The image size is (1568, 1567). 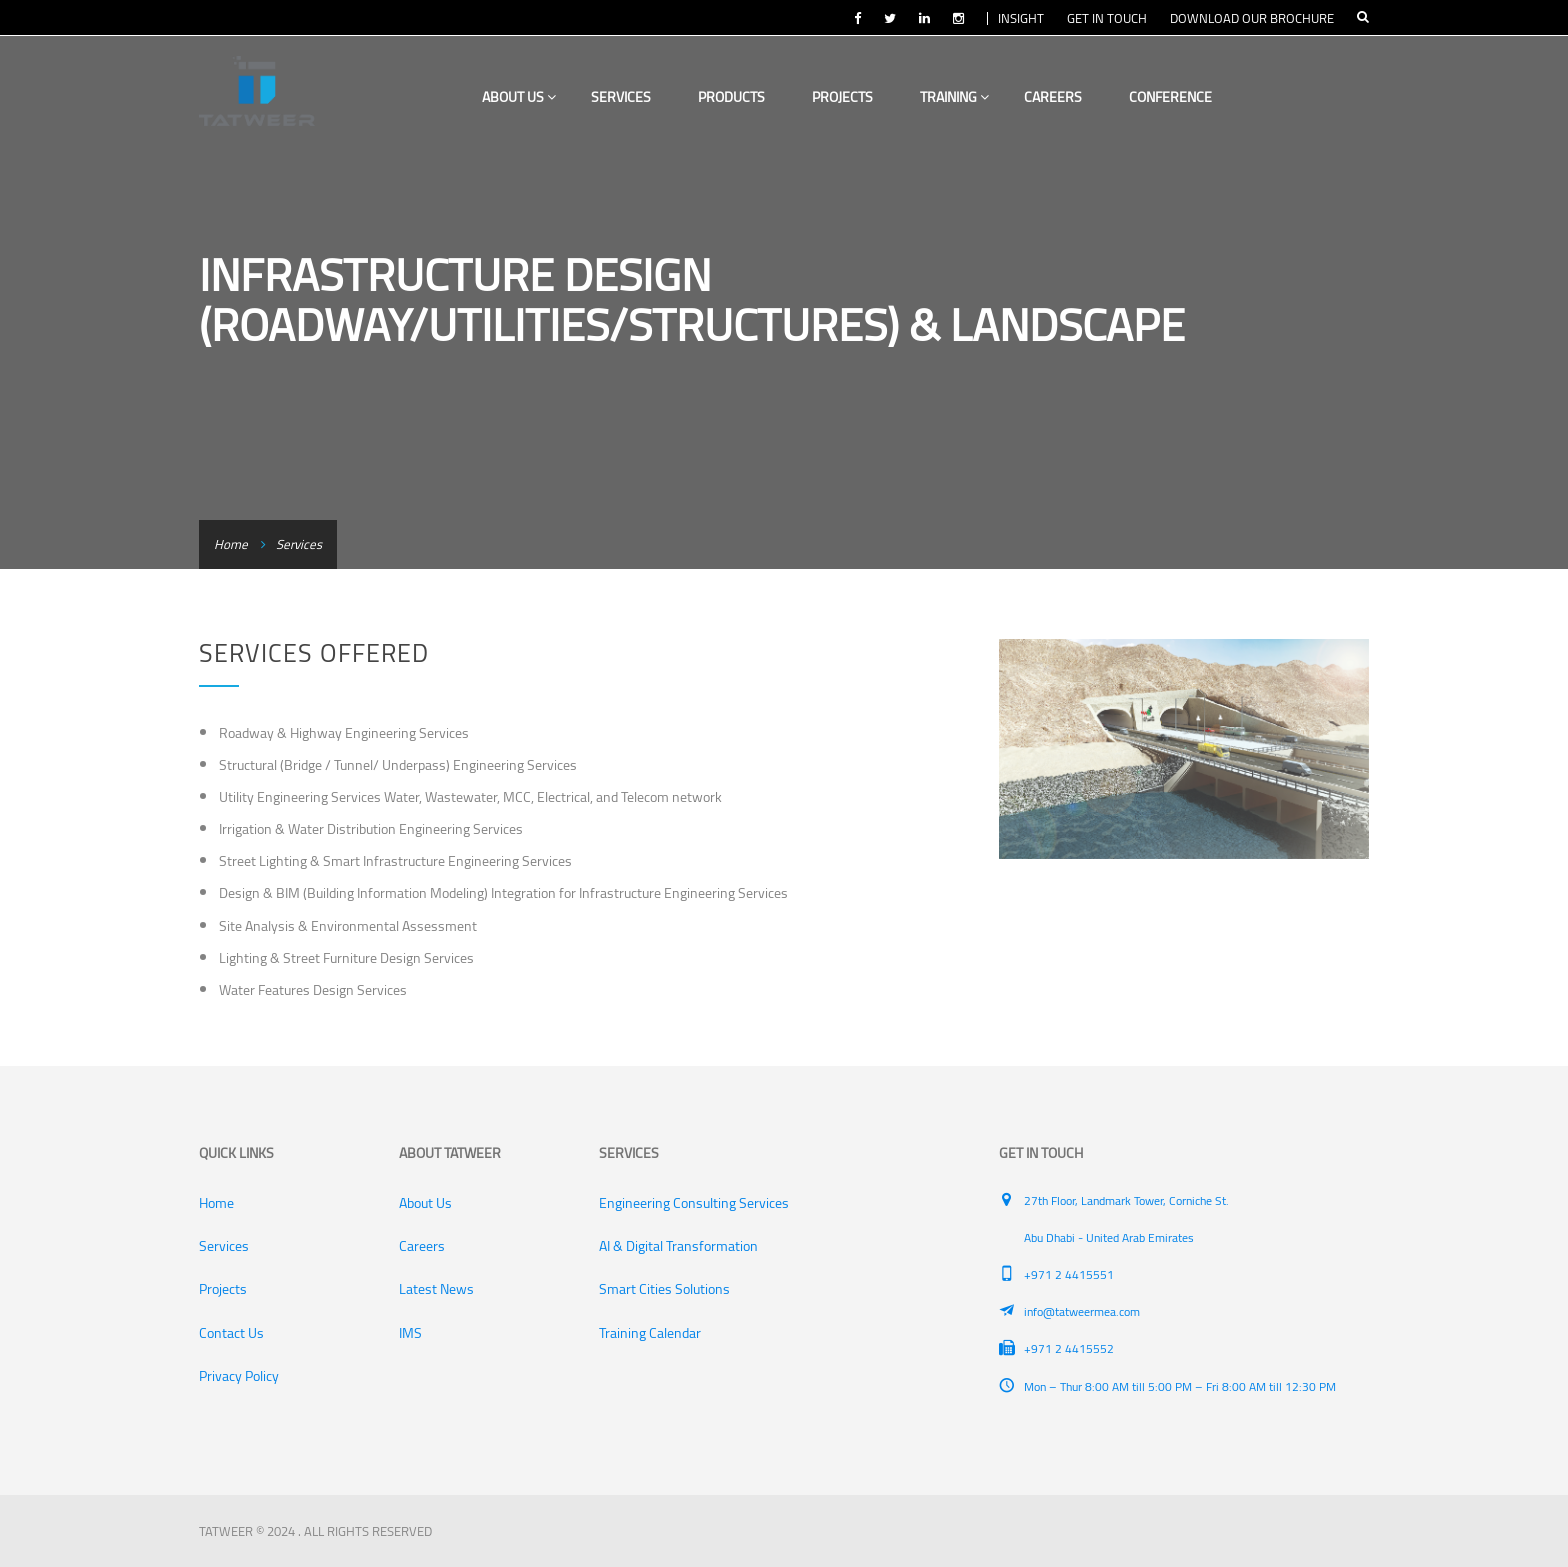 What do you see at coordinates (1252, 18) in the screenshot?
I see `DOWNLOAD OUR BROCHURE` at bounding box center [1252, 18].